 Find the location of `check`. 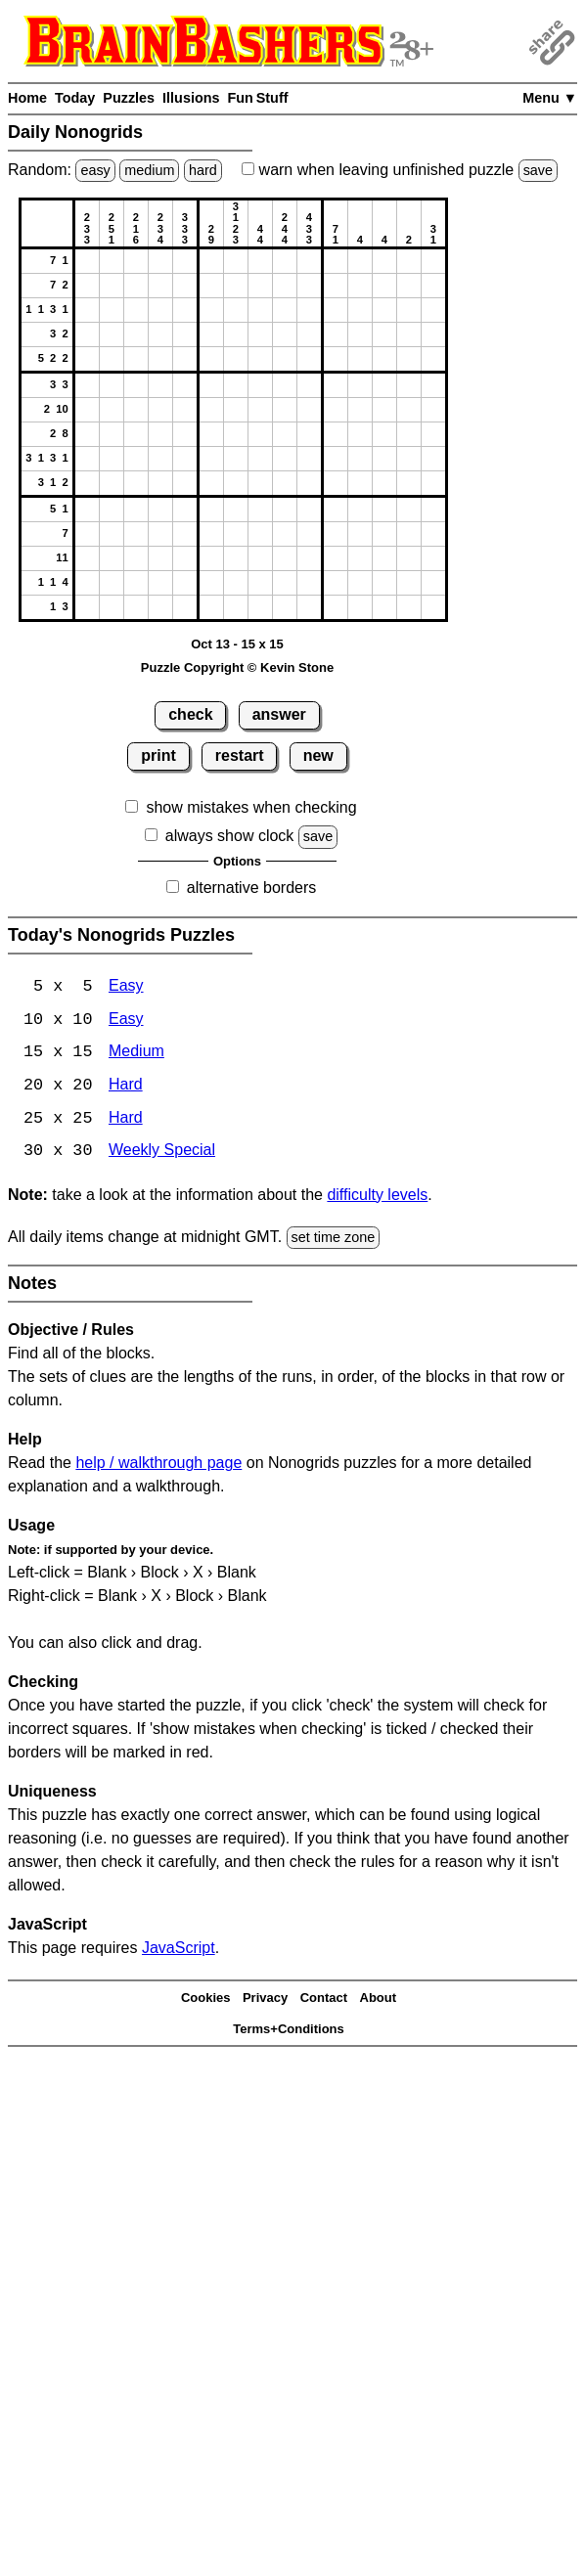

check is located at coordinates (190, 714).